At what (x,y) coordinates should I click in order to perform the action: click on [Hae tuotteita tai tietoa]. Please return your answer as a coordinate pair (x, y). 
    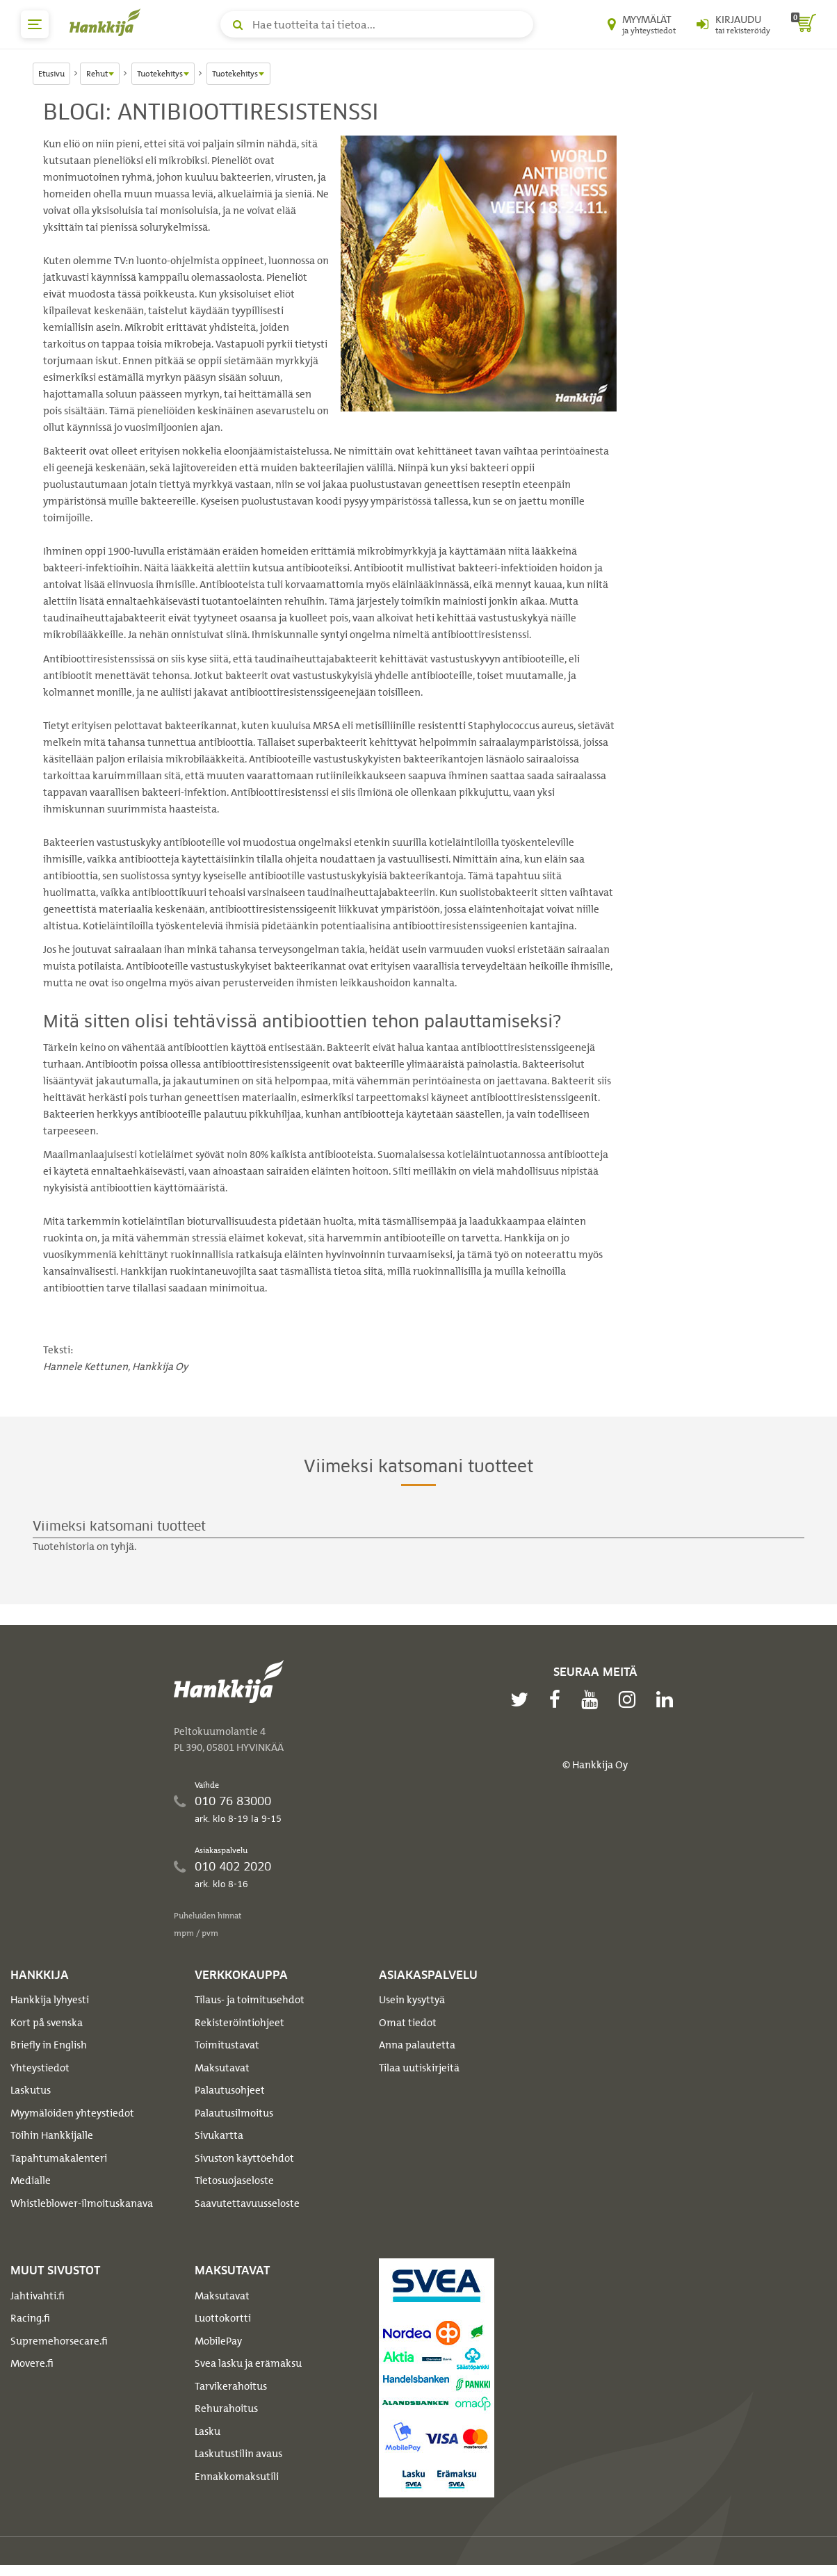
    Looking at the image, I should click on (376, 24).